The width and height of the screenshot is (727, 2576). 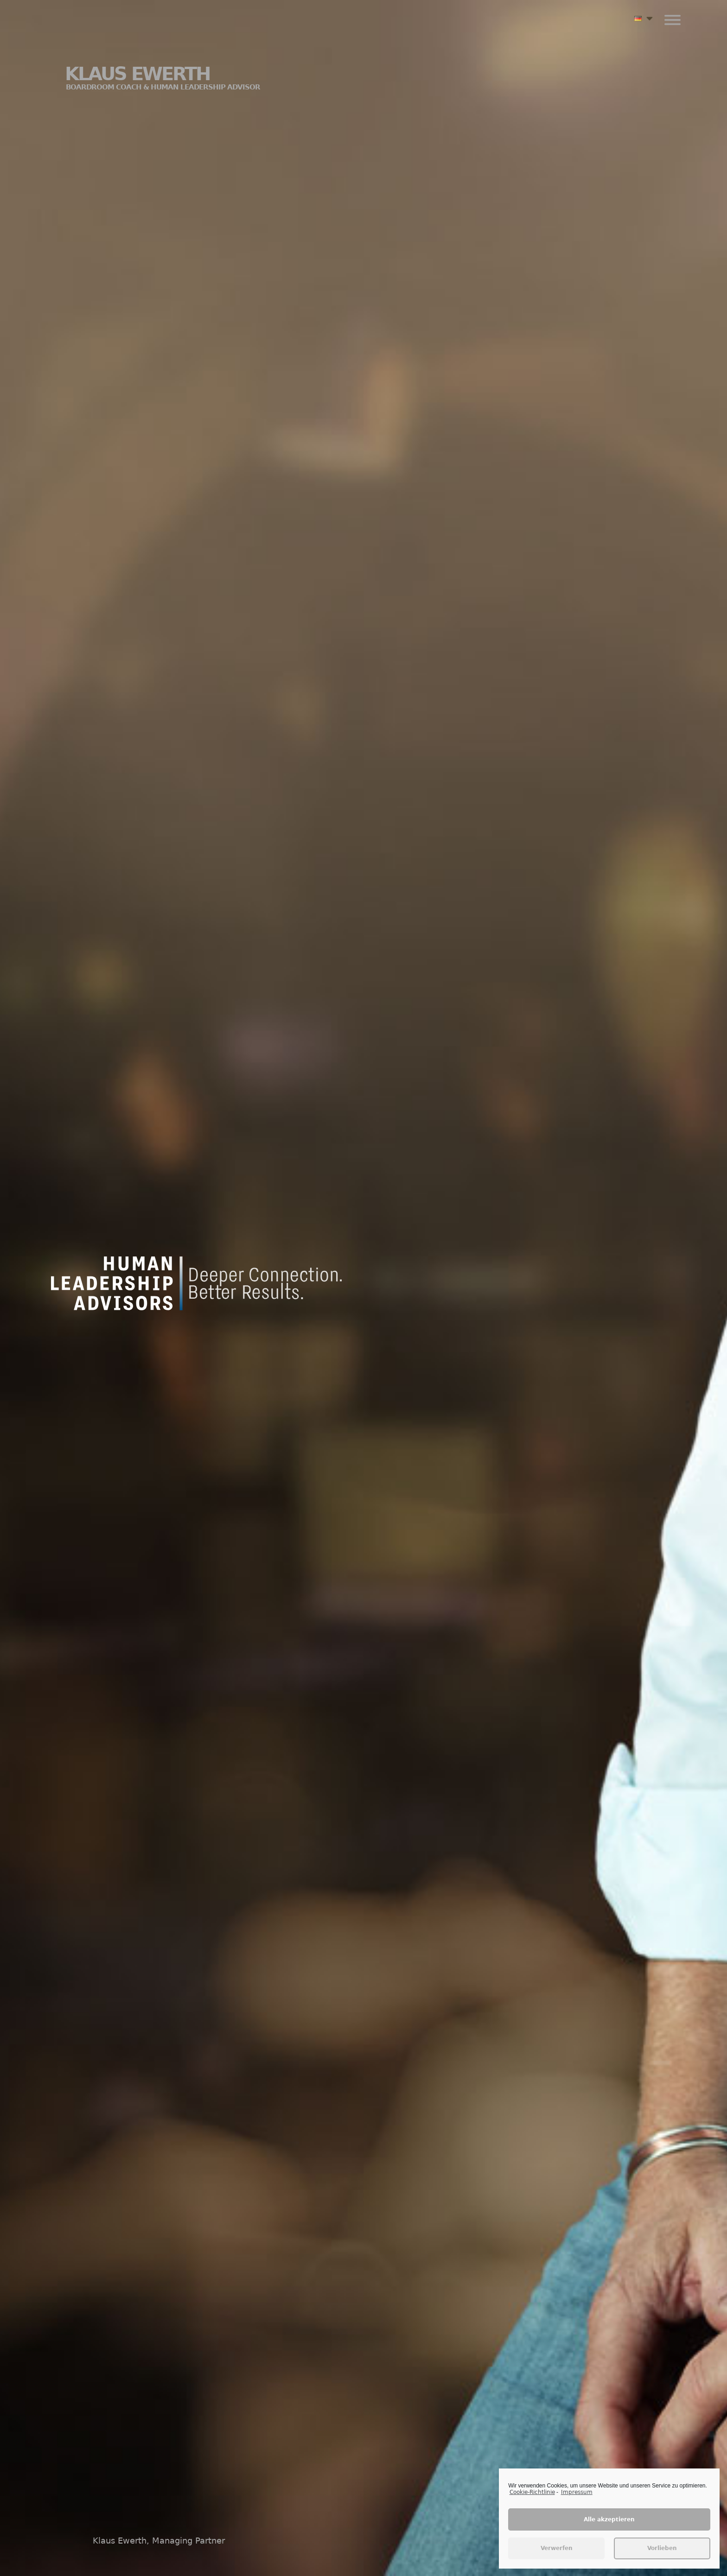 What do you see at coordinates (162, 77) in the screenshot?
I see `Klaus Ewerth` at bounding box center [162, 77].